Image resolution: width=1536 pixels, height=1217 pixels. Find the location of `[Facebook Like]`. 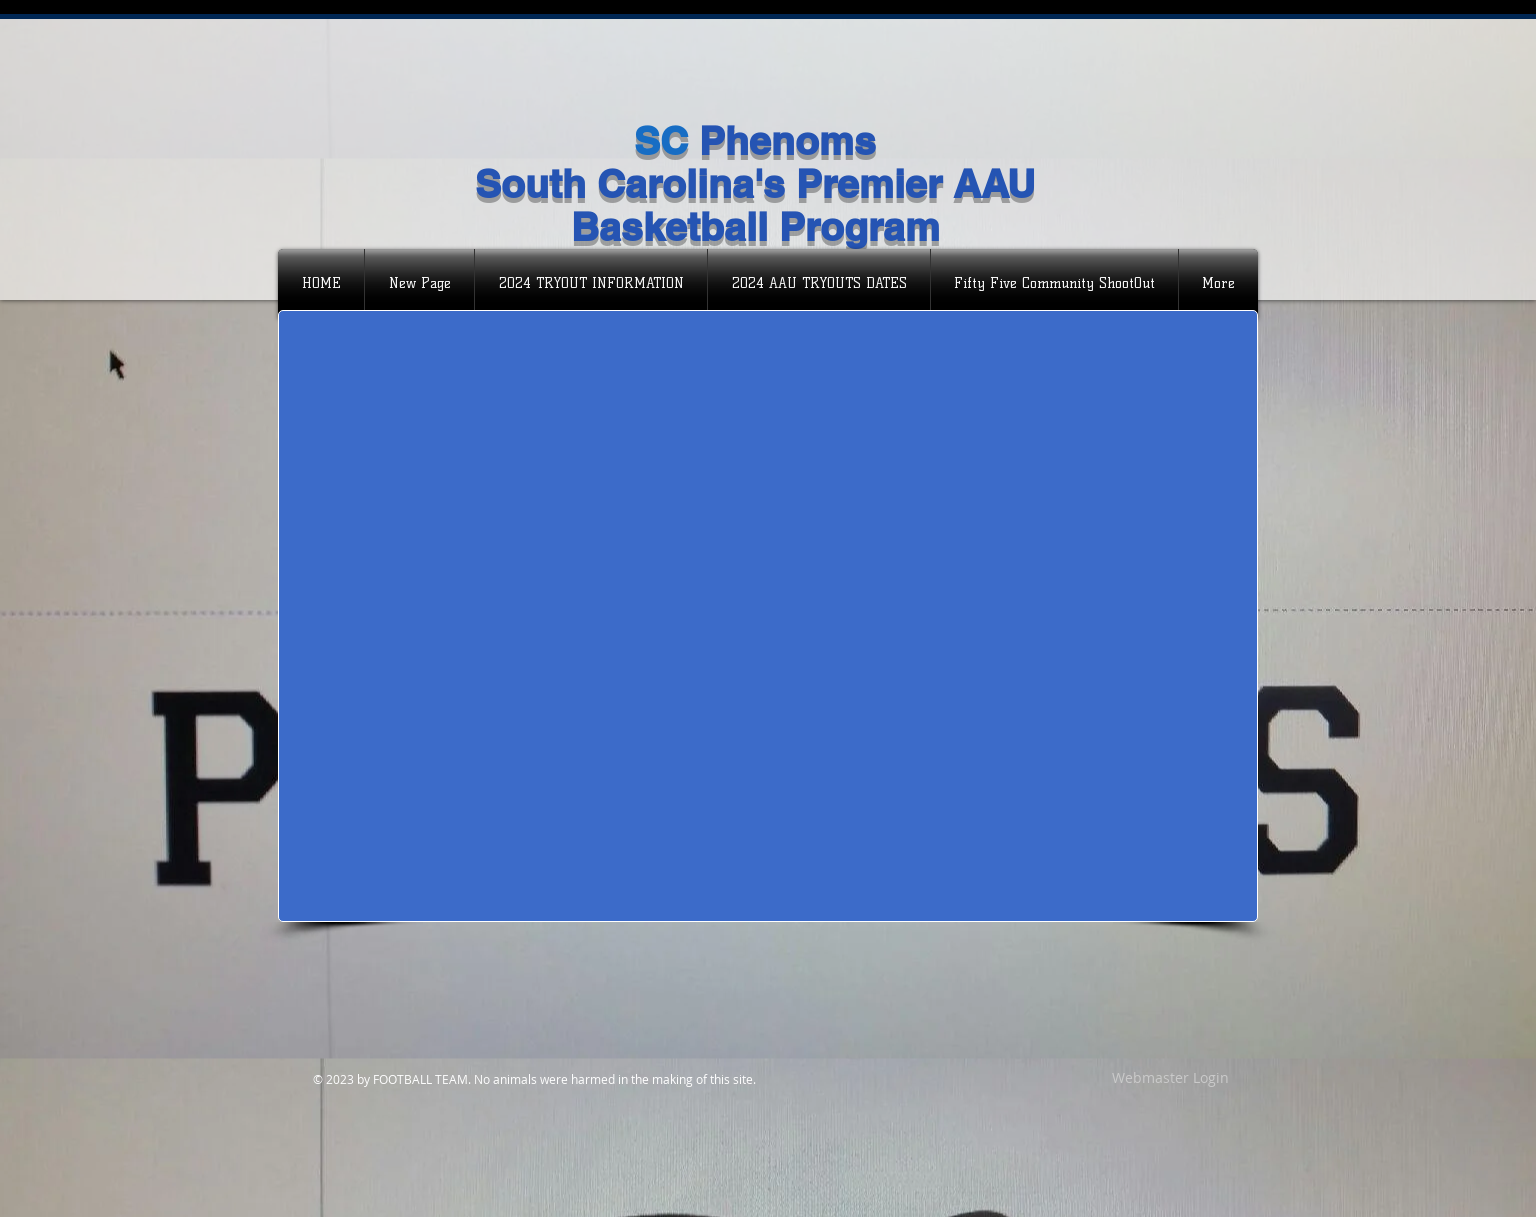

[Facebook Like] is located at coordinates (408, 108).